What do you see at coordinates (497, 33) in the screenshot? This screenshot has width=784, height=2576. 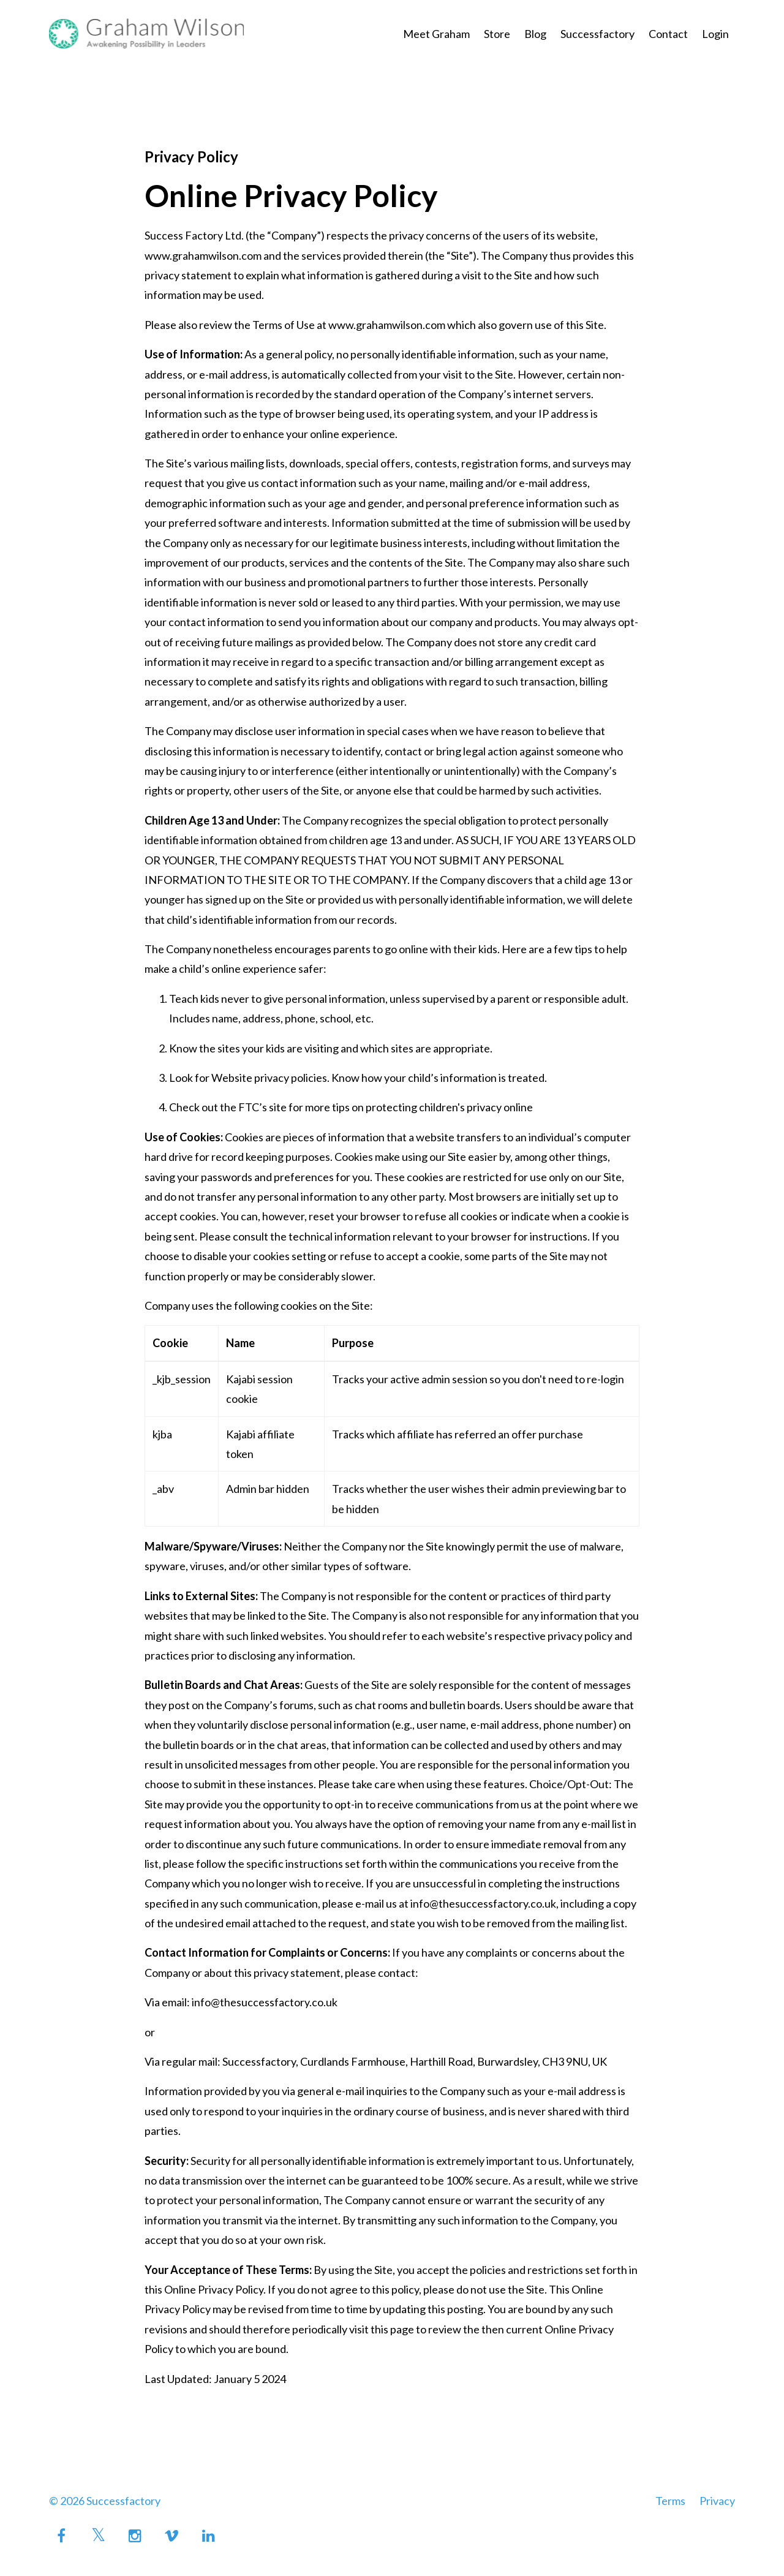 I see `Store` at bounding box center [497, 33].